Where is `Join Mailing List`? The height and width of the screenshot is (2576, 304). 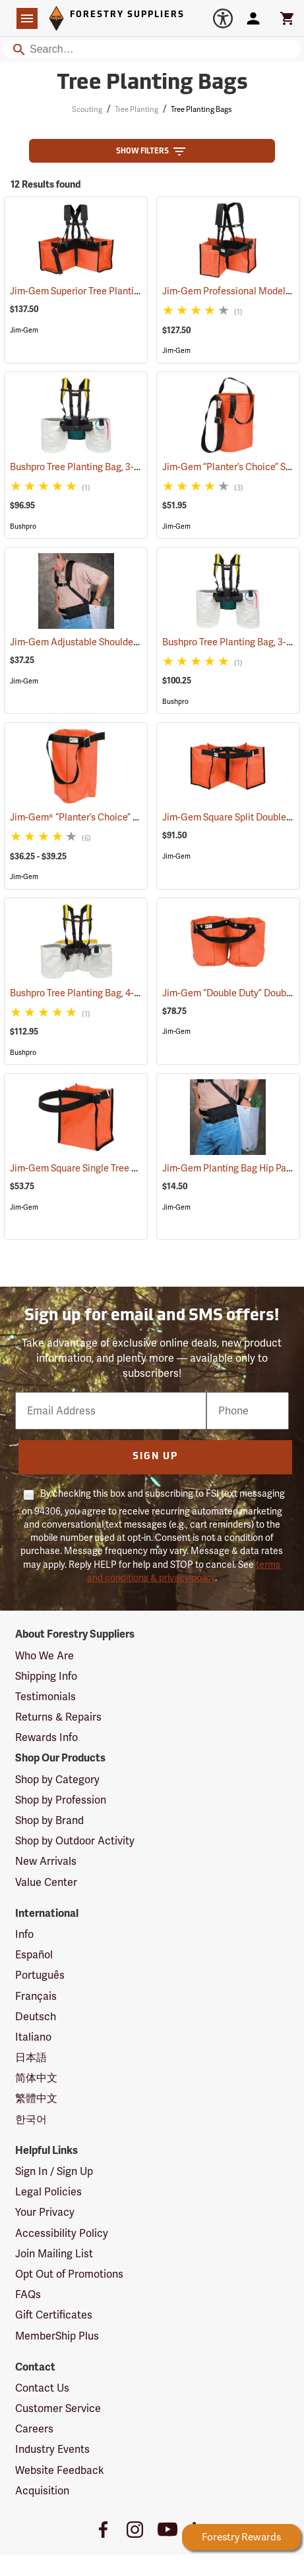 Join Mailing List is located at coordinates (54, 2254).